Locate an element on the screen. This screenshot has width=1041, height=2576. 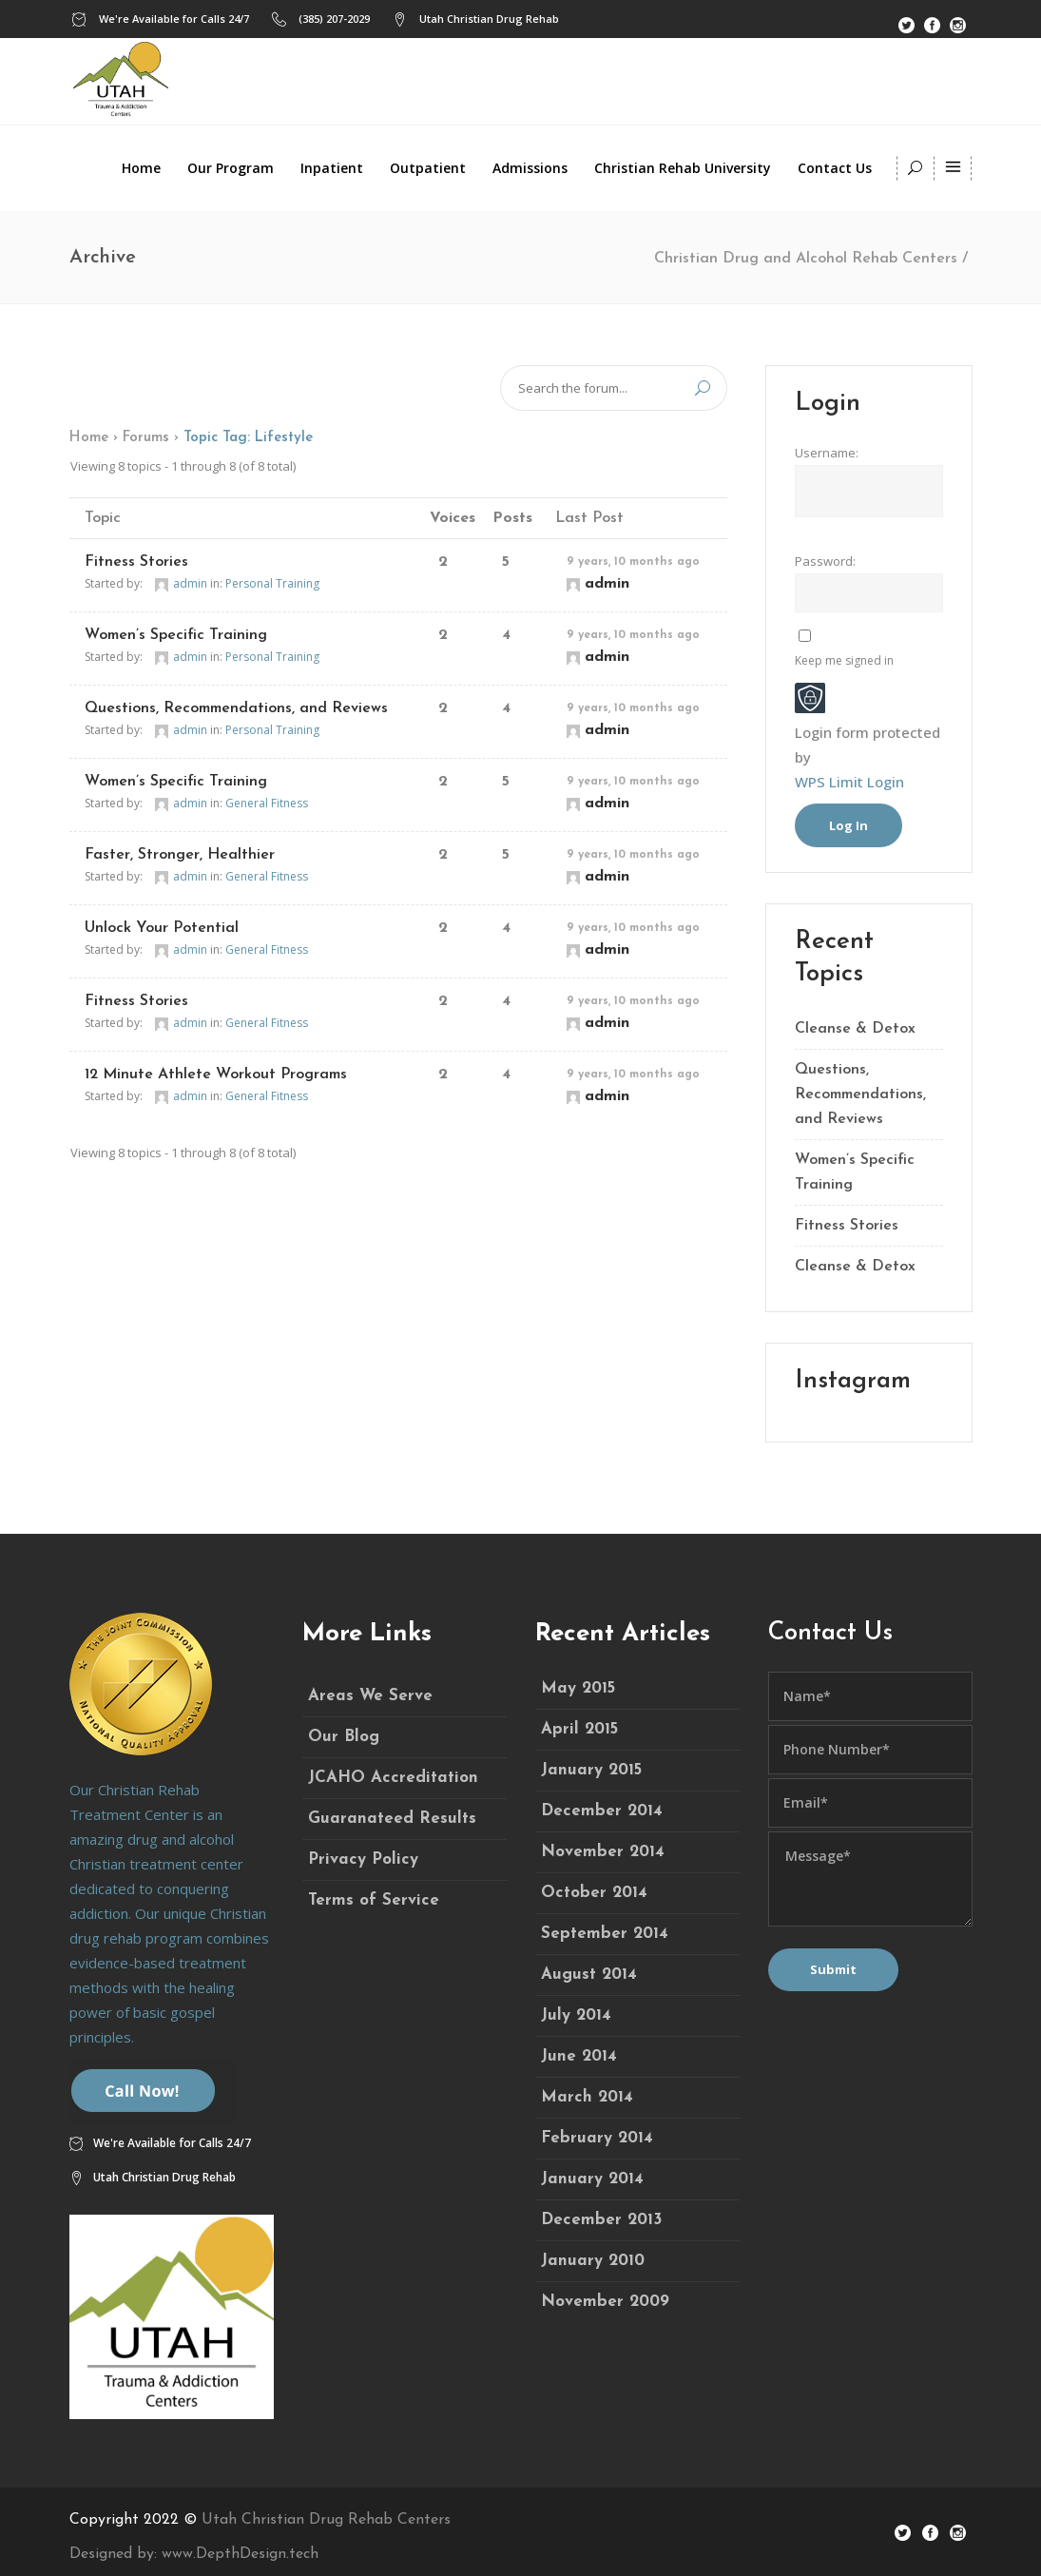
Christian Drug and Alcohol Rehab Centers is located at coordinates (805, 258).